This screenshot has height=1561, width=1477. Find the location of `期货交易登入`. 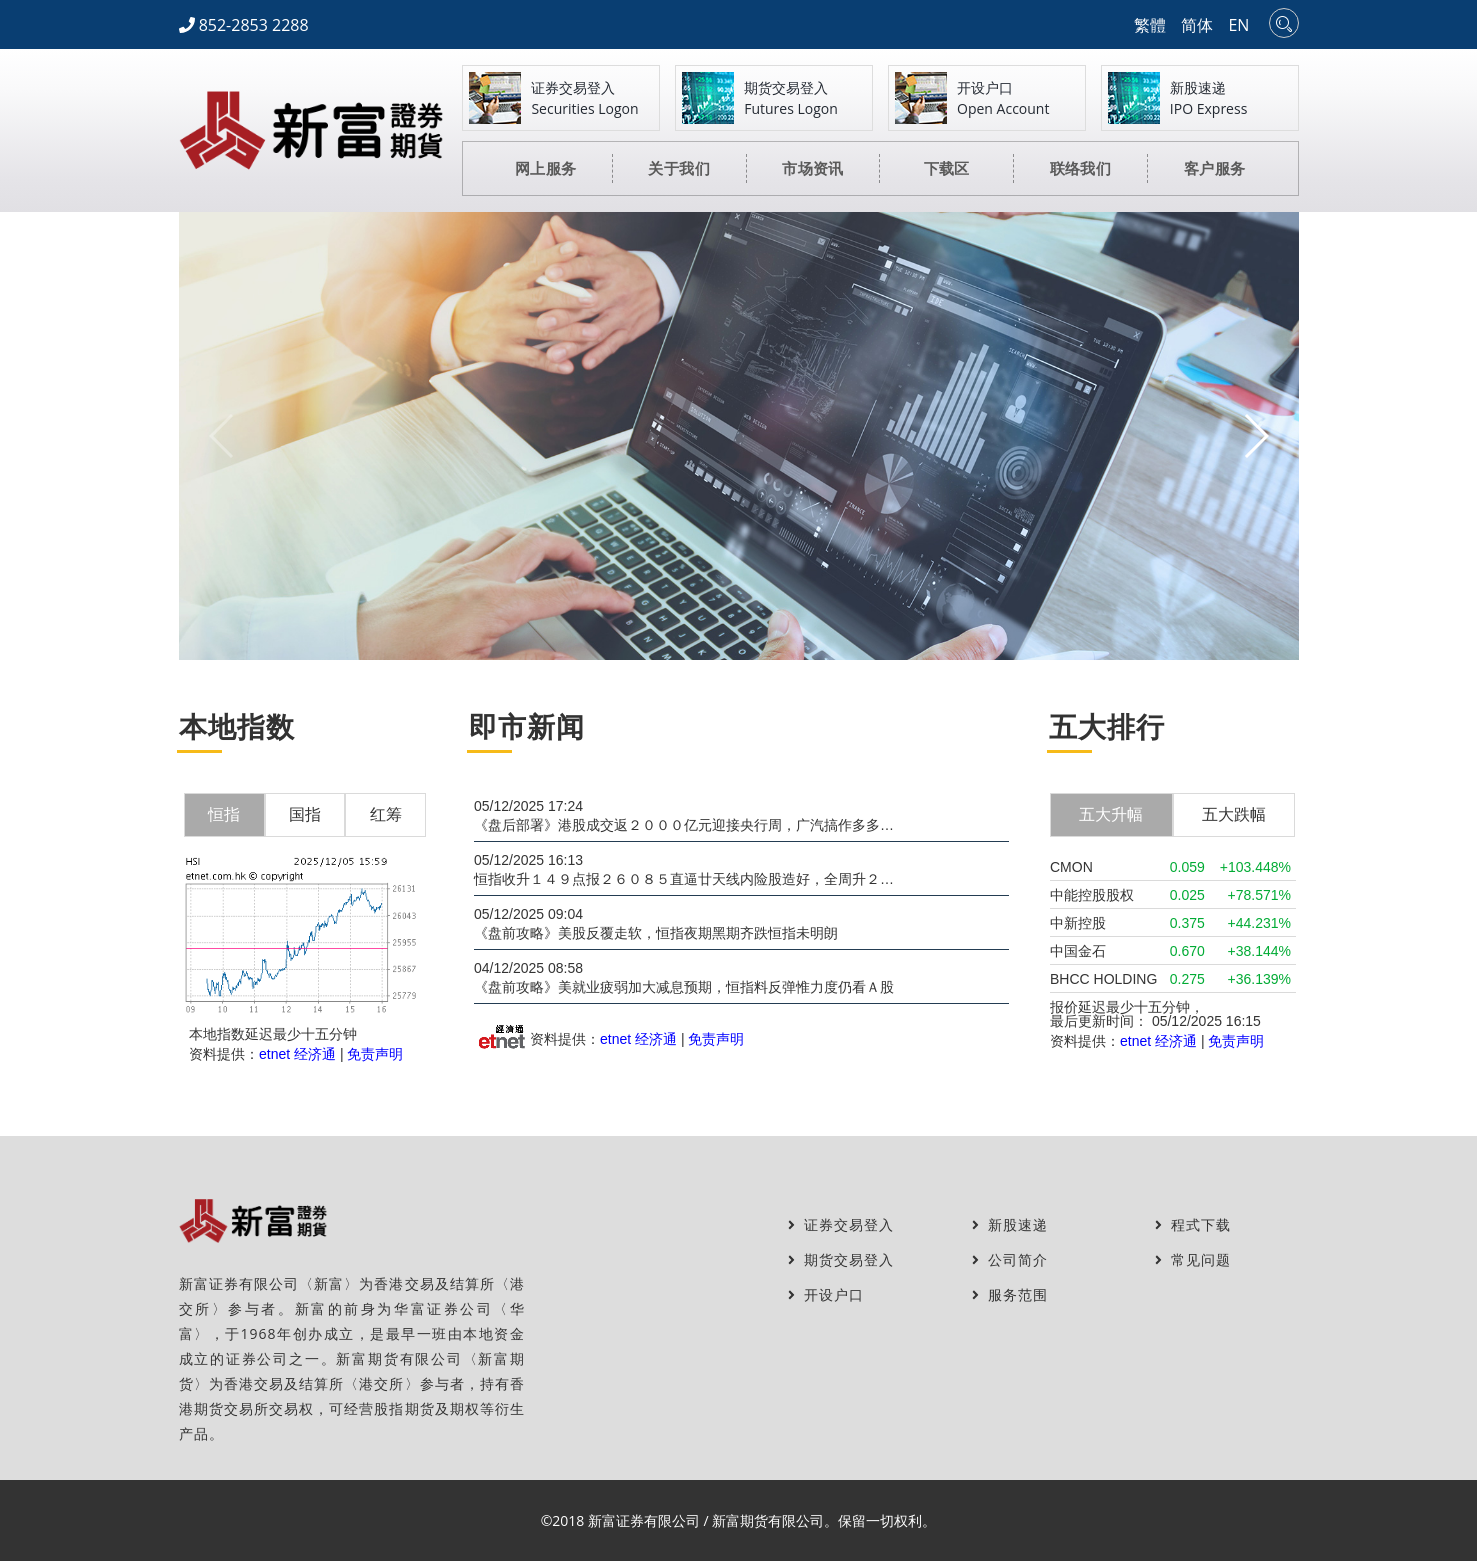

期货交易登入 is located at coordinates (841, 1259).